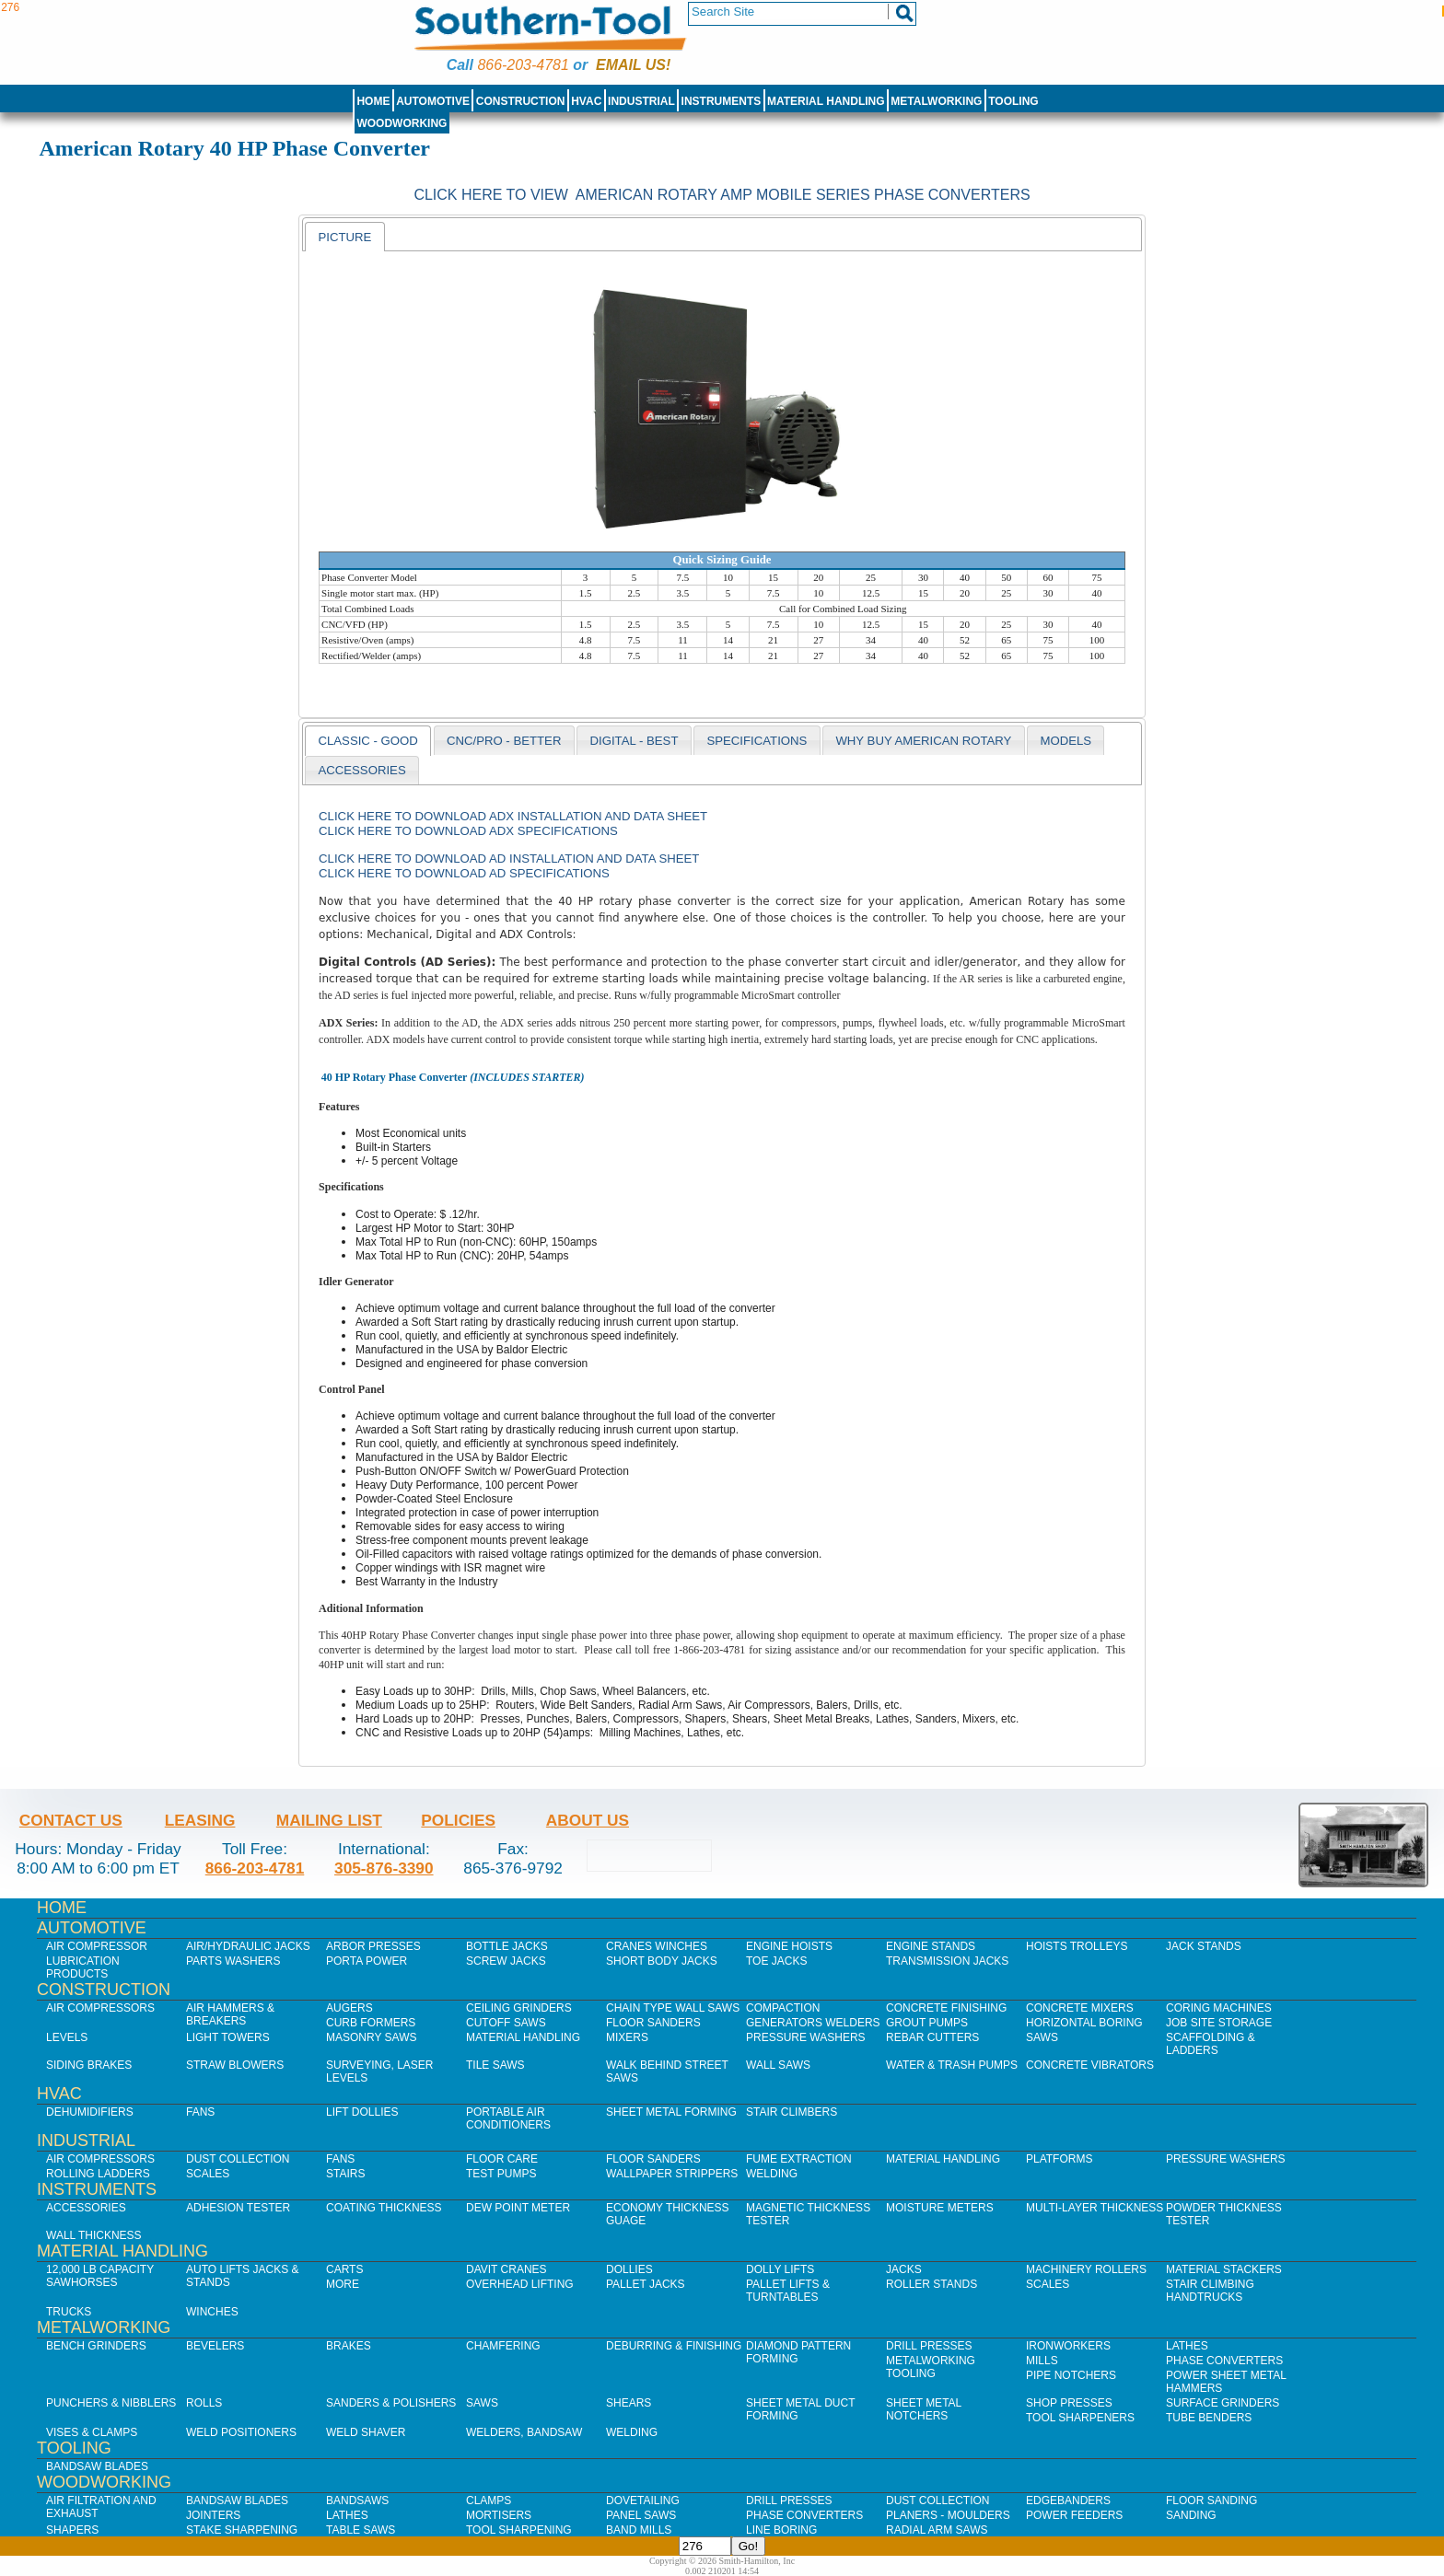 The image size is (1444, 2576). Describe the element at coordinates (361, 770) in the screenshot. I see `accessories [presentation]` at that location.